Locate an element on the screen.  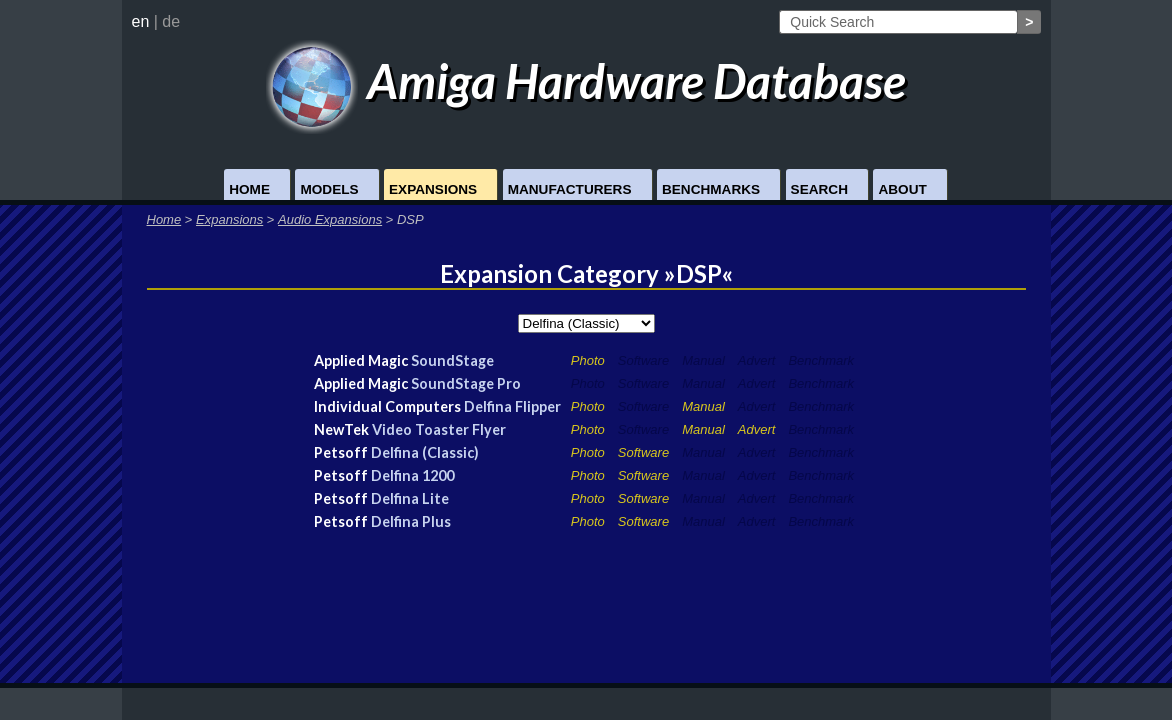
Expansions is located at coordinates (433, 189).